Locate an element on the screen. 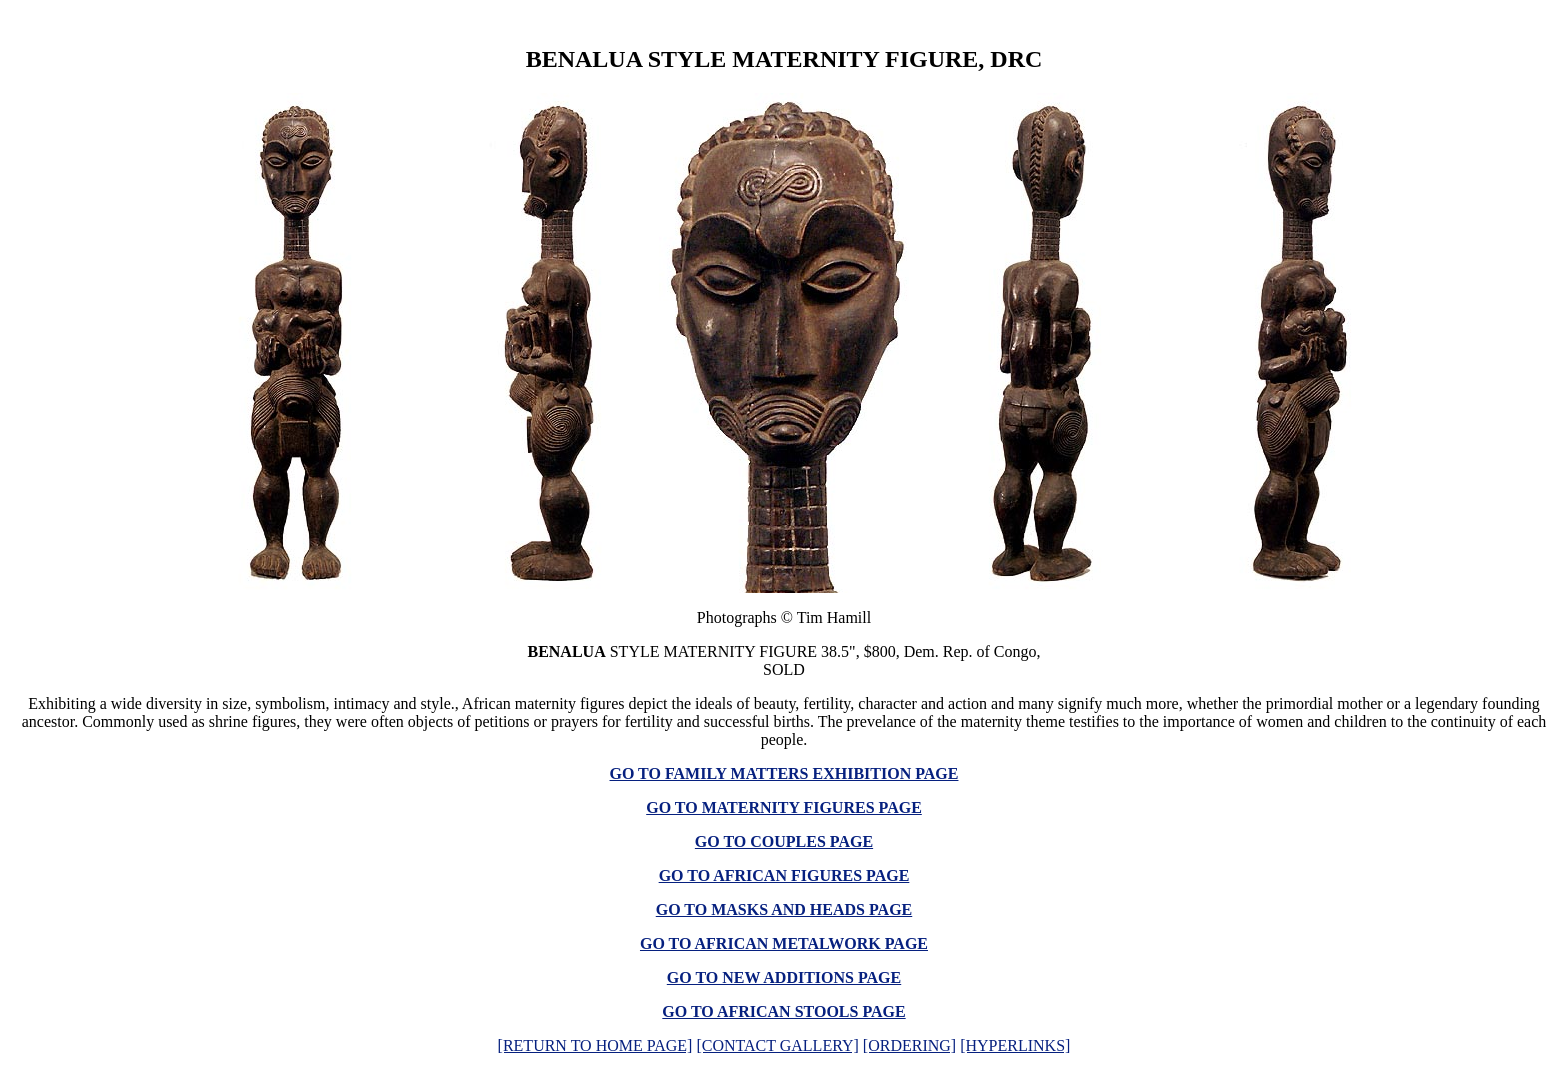  [HYPERLINKS] is located at coordinates (1015, 1045).